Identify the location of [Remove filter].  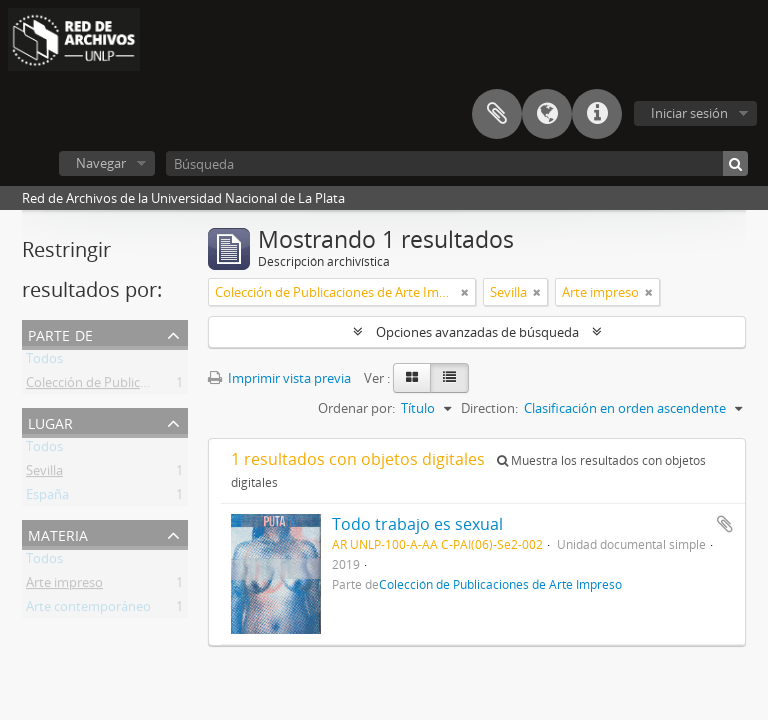
(465, 292).